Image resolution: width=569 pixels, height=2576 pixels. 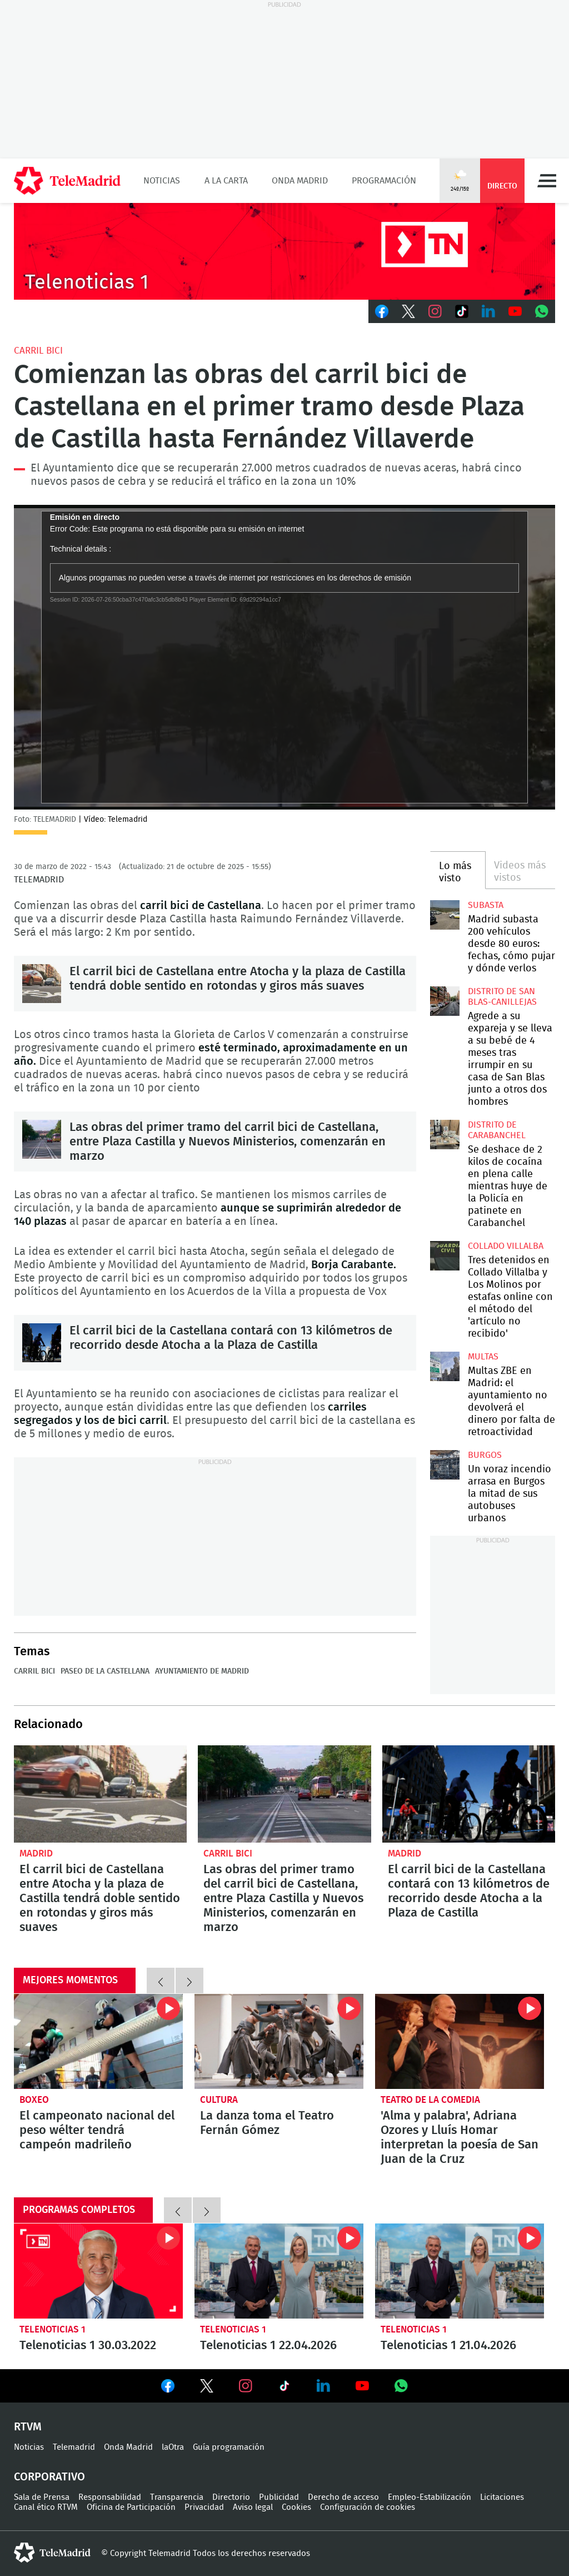 I want to click on multas, so click(x=483, y=1356).